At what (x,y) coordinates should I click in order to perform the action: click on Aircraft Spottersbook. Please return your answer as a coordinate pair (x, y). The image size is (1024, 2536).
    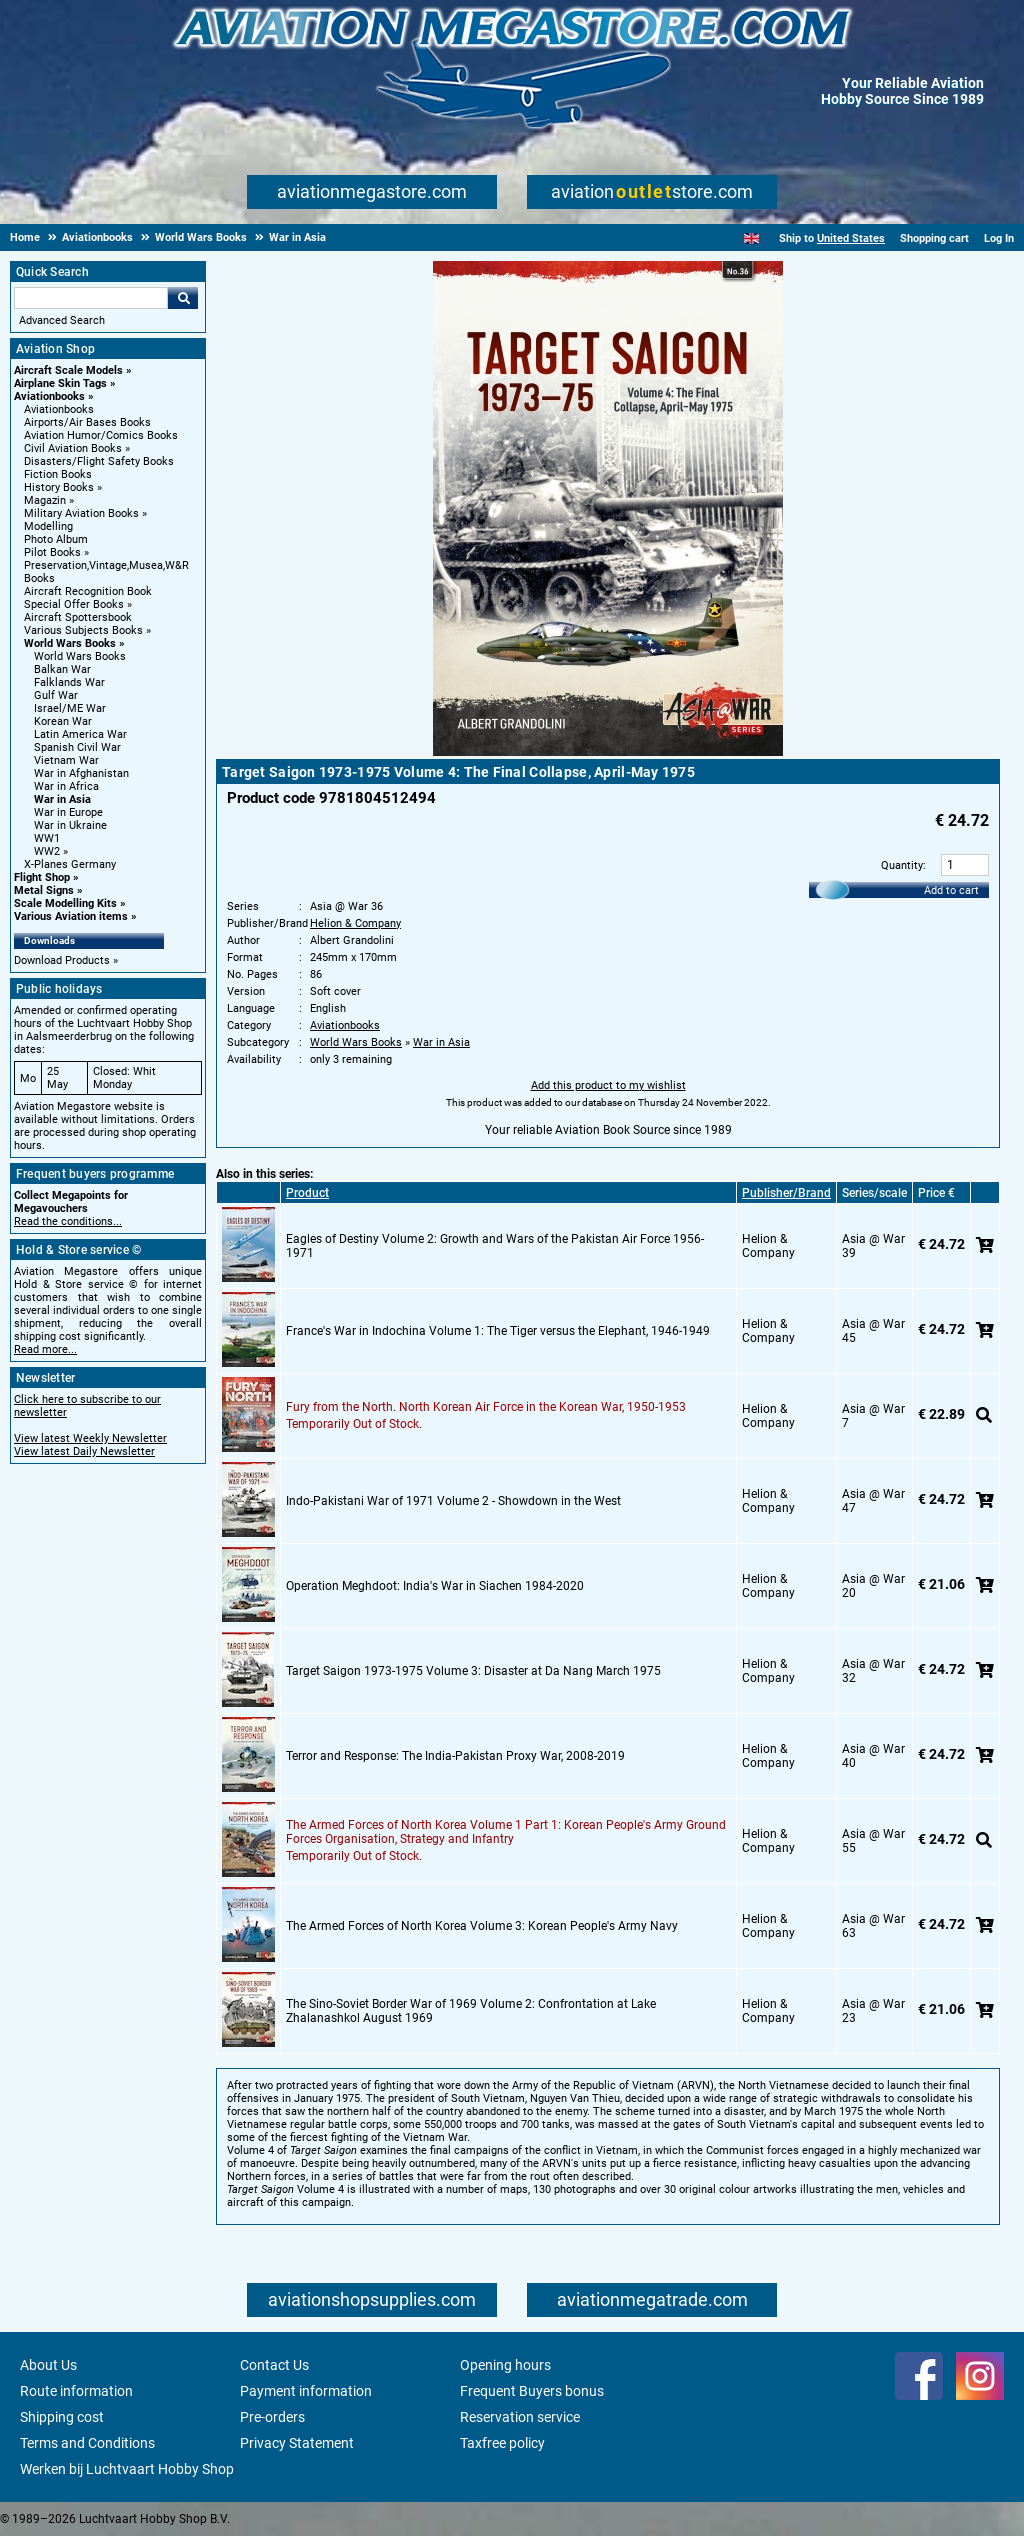
    Looking at the image, I should click on (78, 617).